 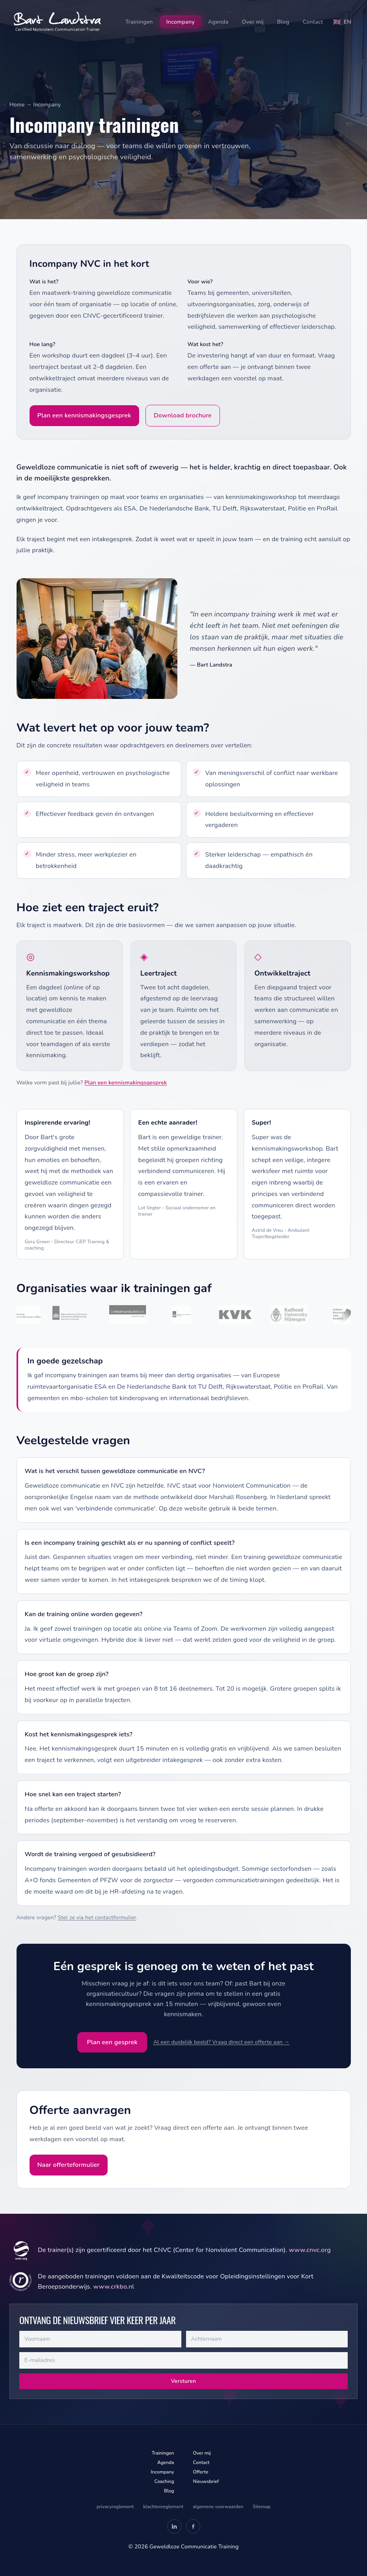 I want to click on klachtenreglement, so click(x=163, y=2506).